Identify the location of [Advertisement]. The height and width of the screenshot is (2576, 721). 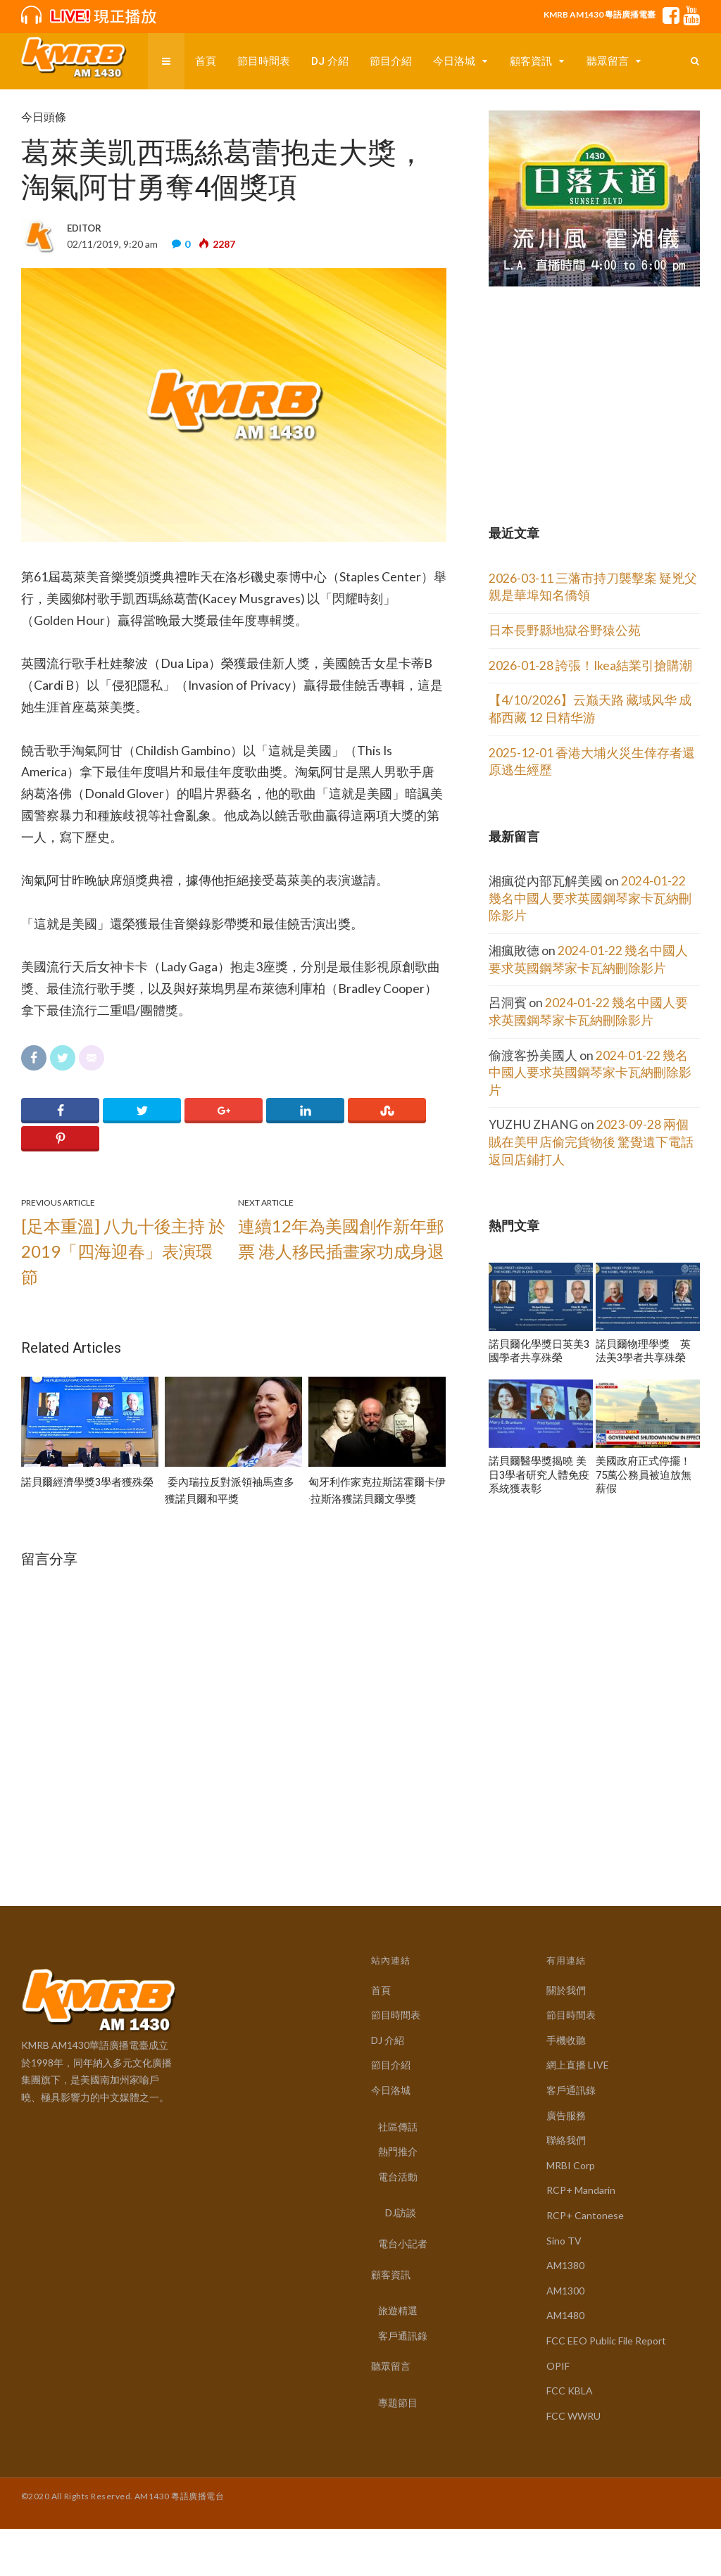
(594, 381).